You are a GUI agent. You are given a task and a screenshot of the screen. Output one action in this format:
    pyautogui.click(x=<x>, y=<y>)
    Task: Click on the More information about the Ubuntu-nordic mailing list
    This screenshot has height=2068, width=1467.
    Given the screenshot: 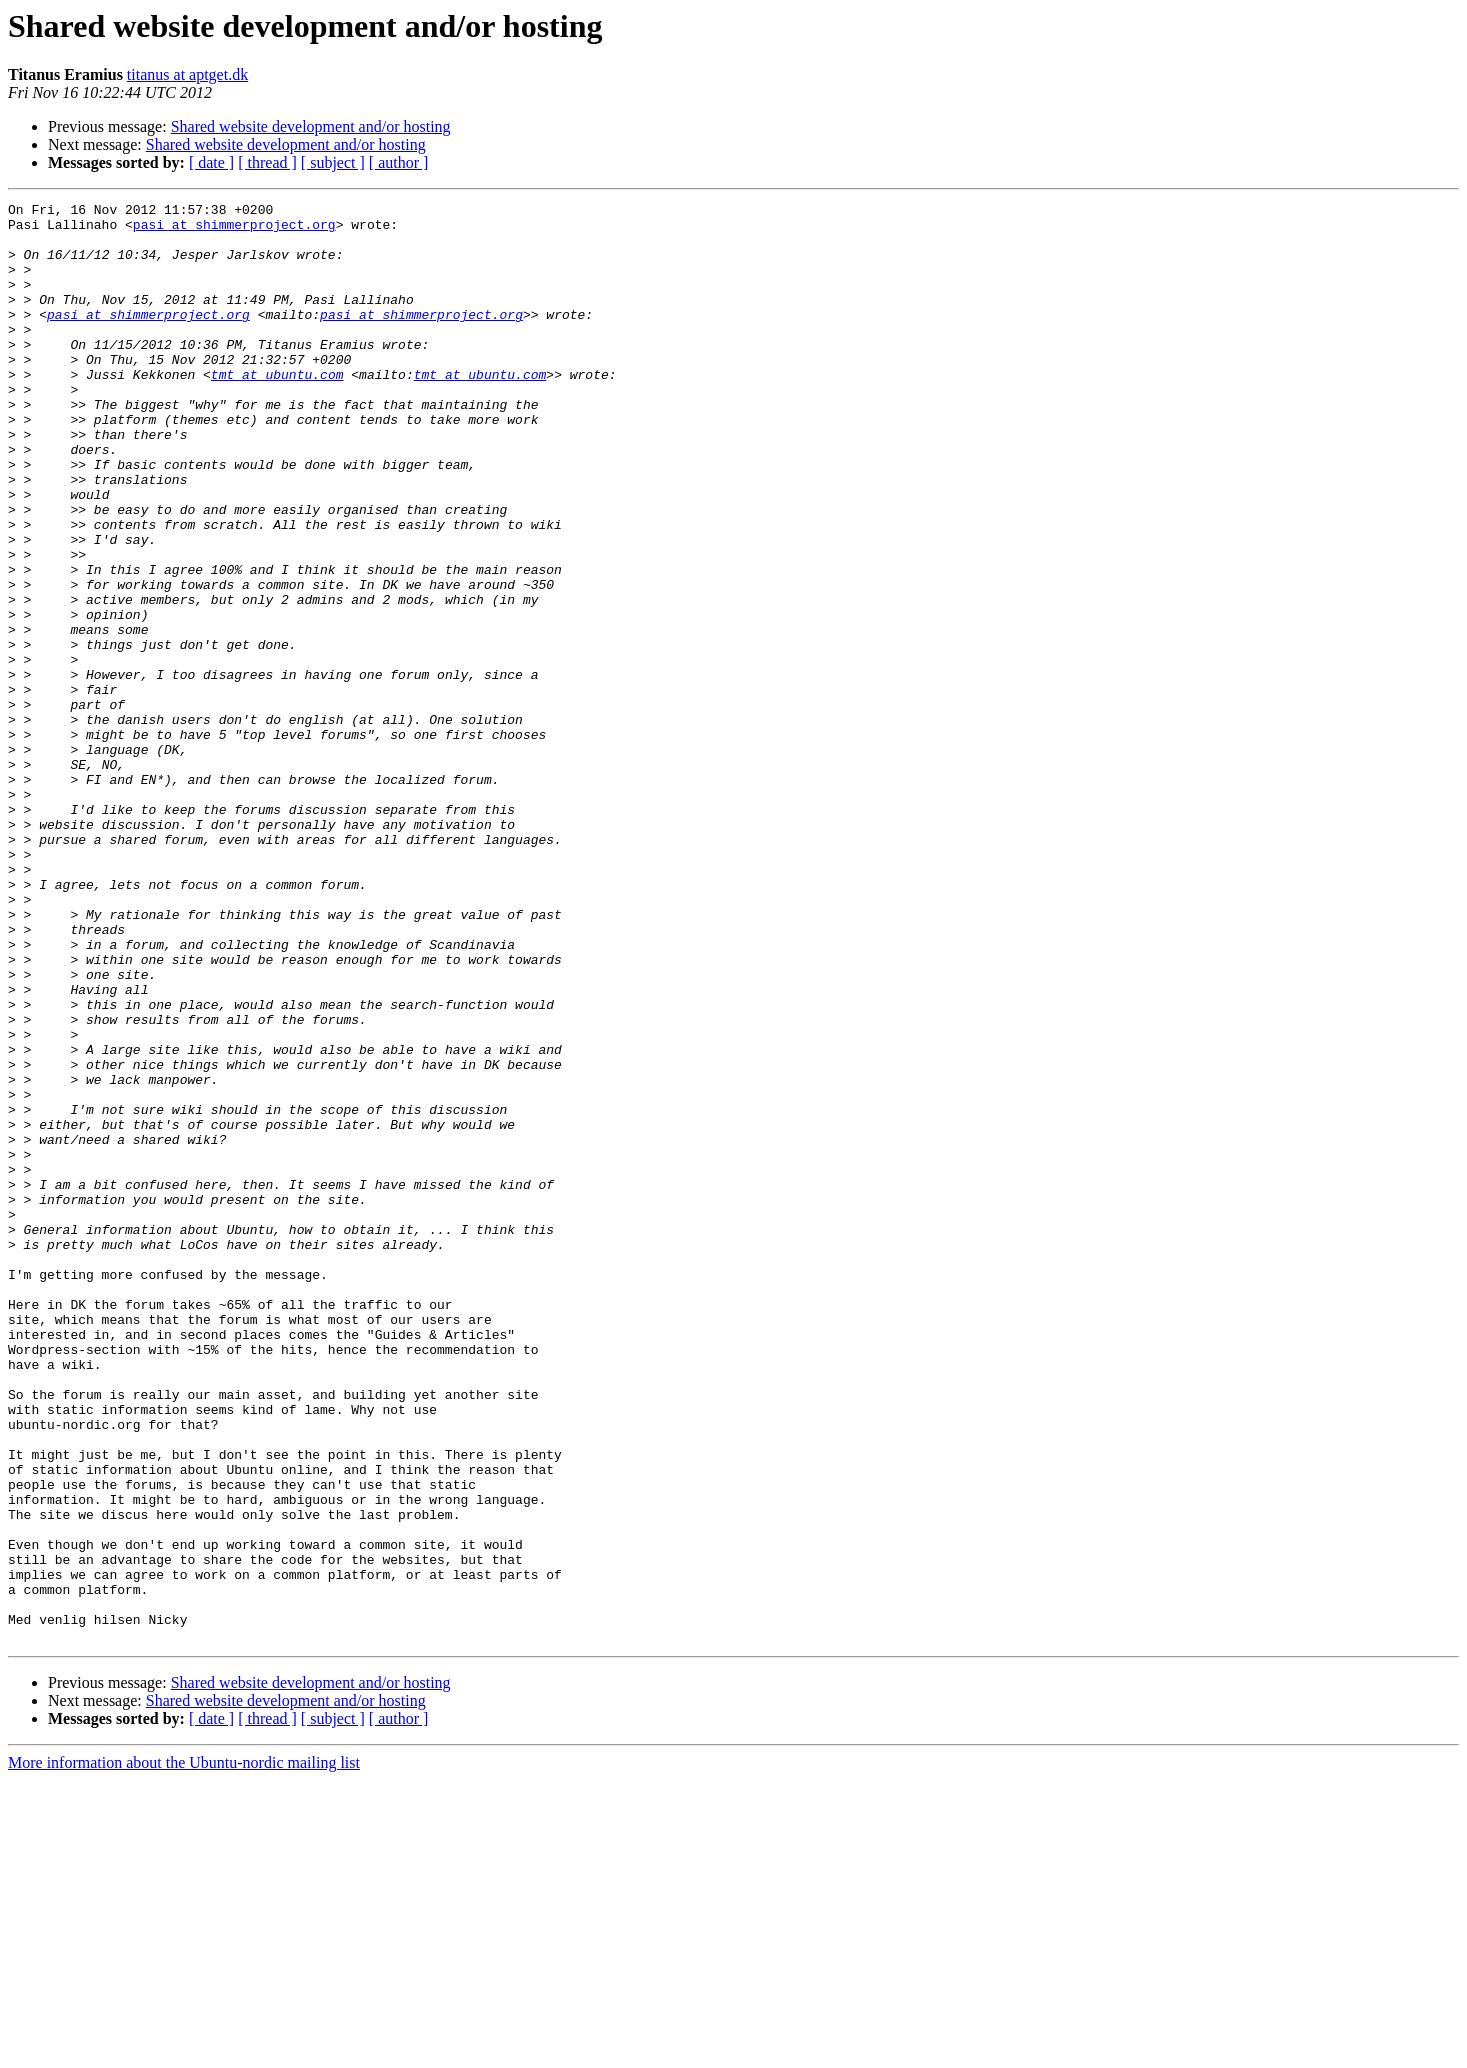 What is the action you would take?
    pyautogui.click(x=184, y=2050)
    